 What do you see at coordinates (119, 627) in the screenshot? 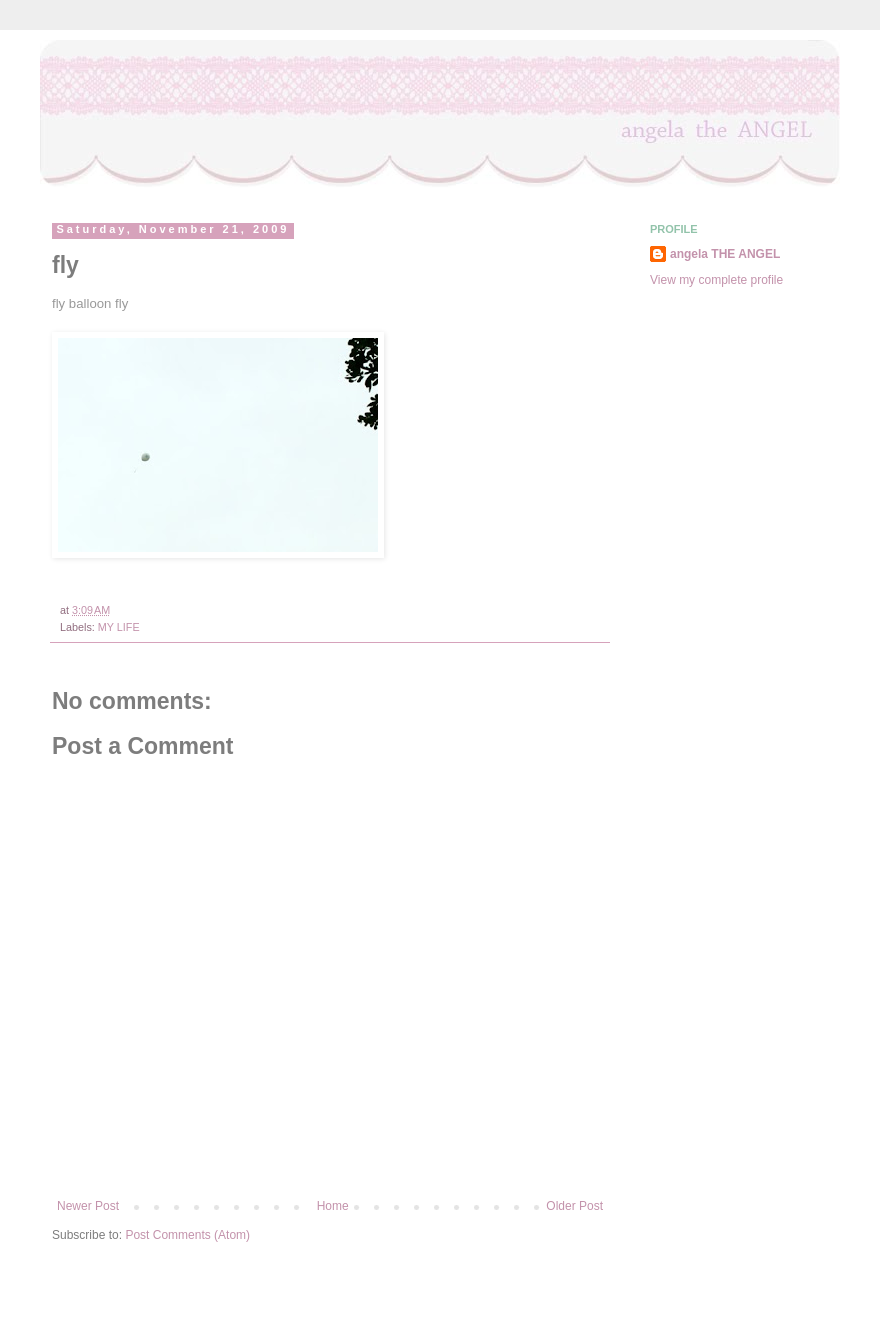
I see `MY LIFE` at bounding box center [119, 627].